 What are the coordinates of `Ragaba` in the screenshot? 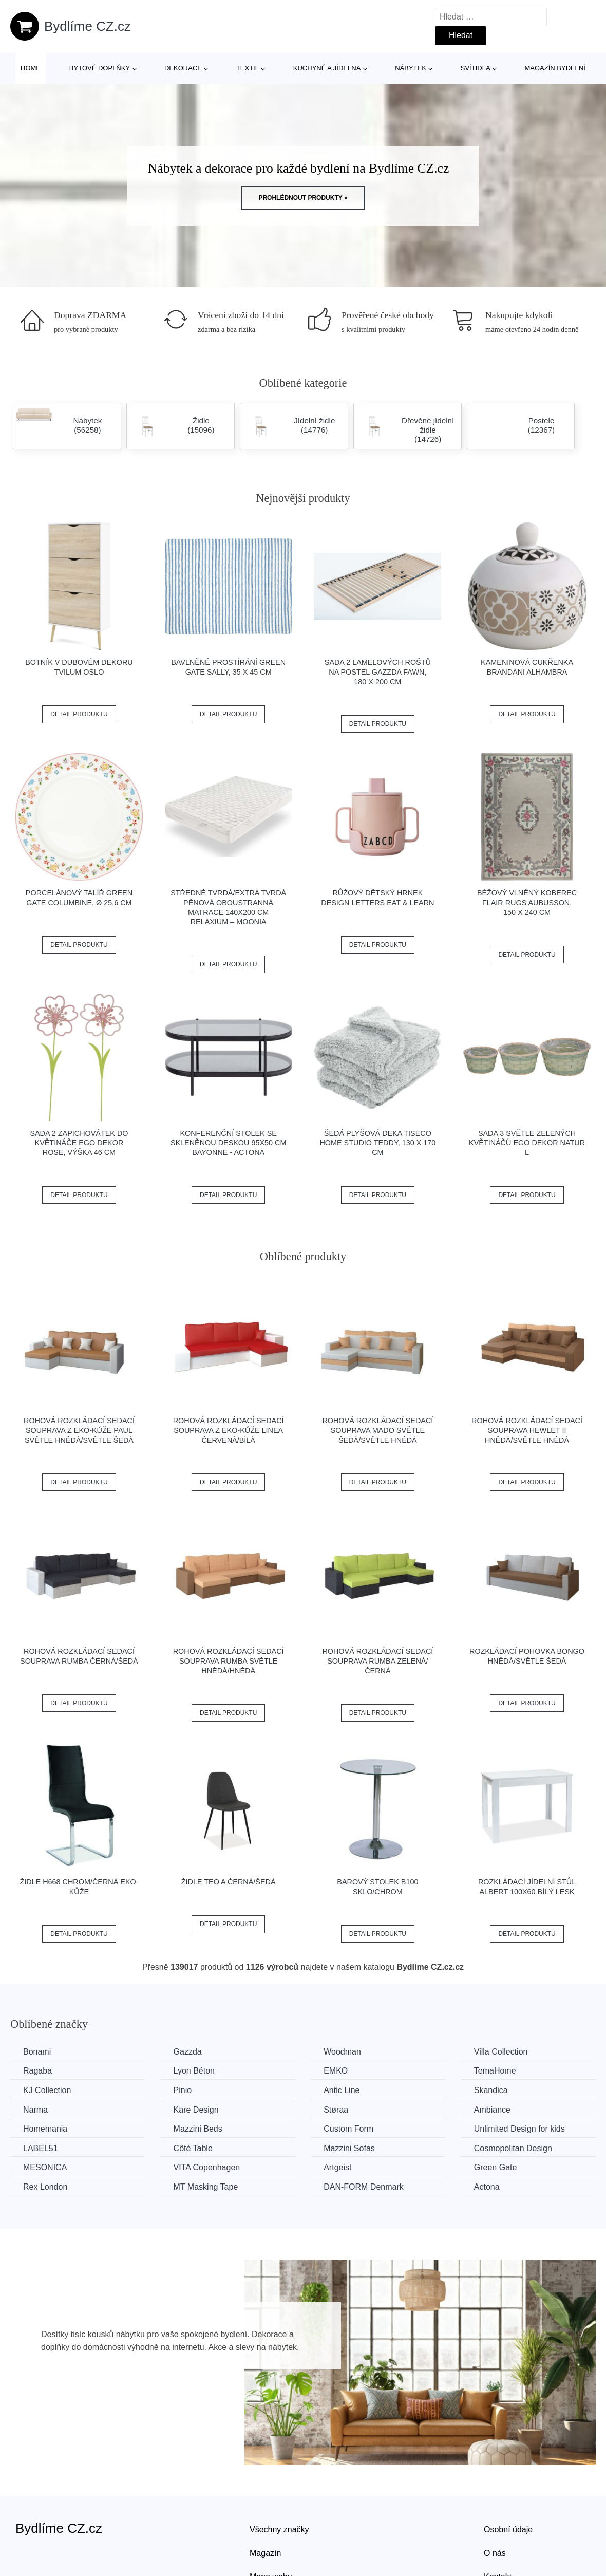 It's located at (37, 2070).